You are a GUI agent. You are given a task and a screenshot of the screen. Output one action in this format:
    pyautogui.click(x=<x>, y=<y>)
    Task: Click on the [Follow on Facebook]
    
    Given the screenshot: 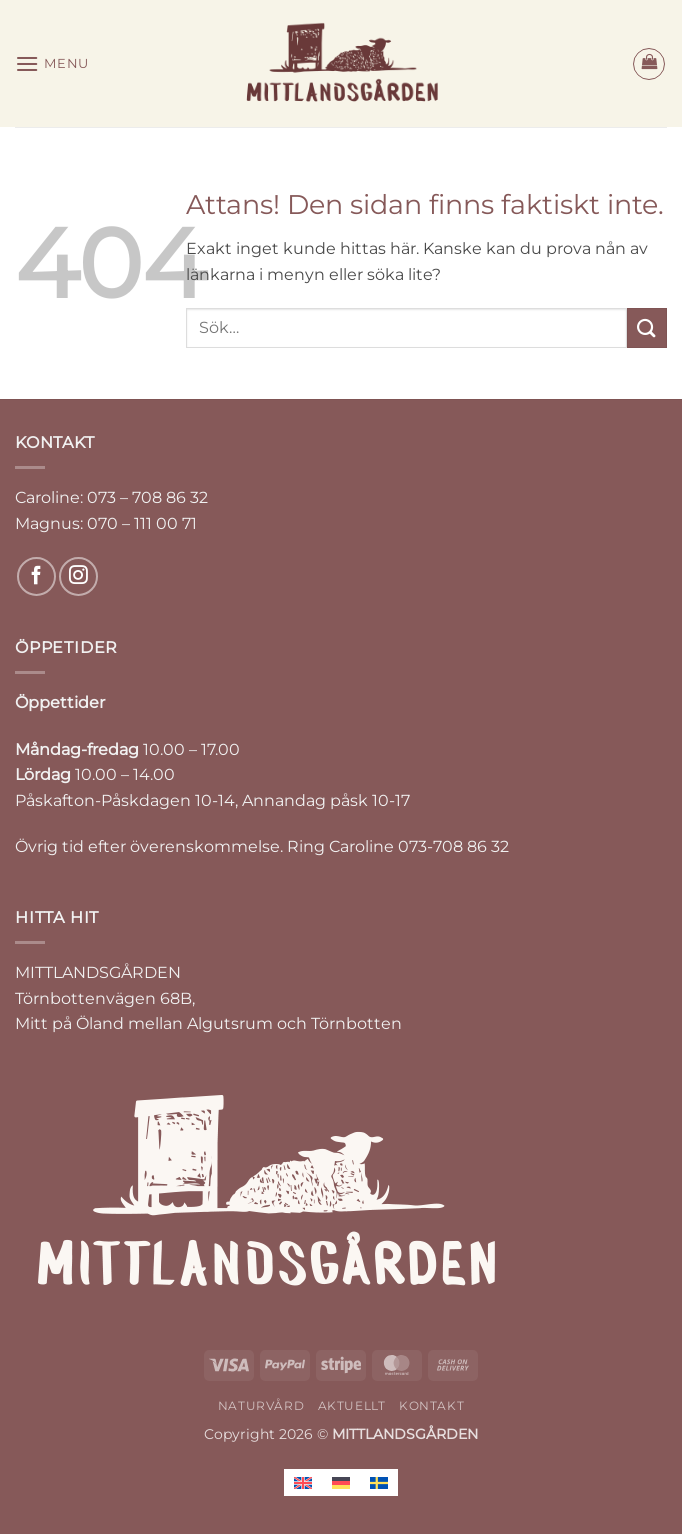 What is the action you would take?
    pyautogui.click(x=36, y=576)
    